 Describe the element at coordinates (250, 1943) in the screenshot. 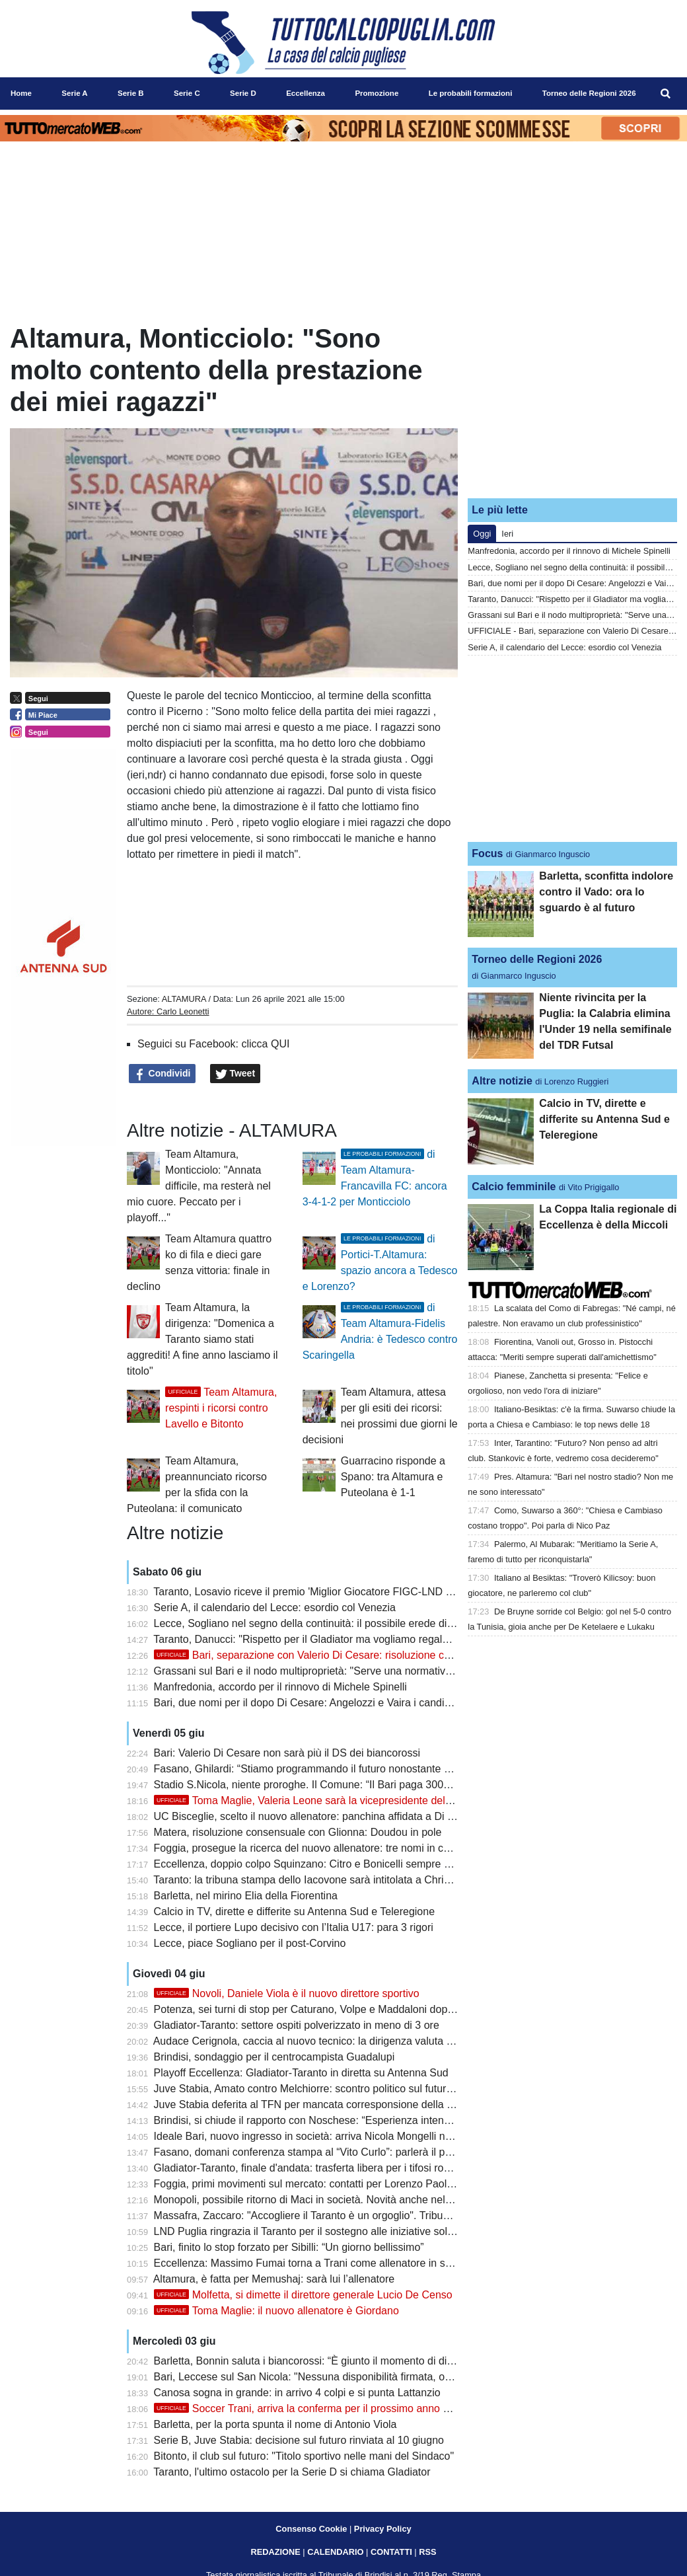

I see `Lecce, piace Sogliano per il post-Corvino` at that location.